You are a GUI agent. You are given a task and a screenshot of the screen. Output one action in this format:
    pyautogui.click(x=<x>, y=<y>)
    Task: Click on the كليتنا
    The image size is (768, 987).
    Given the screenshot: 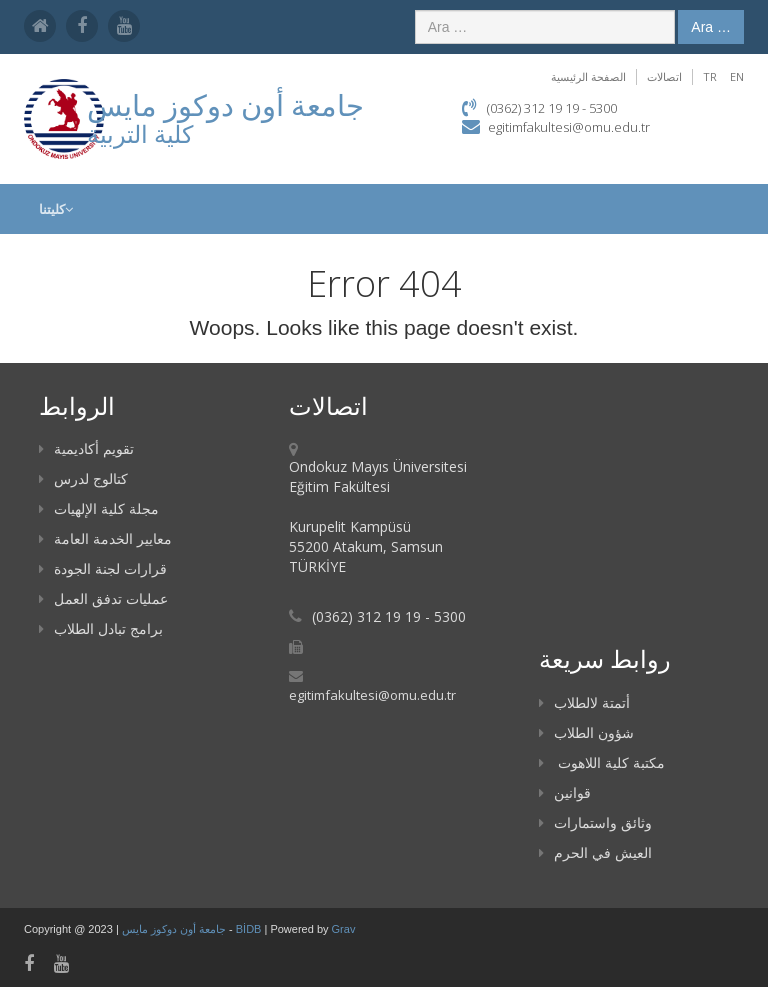 What is the action you would take?
    pyautogui.click(x=56, y=209)
    